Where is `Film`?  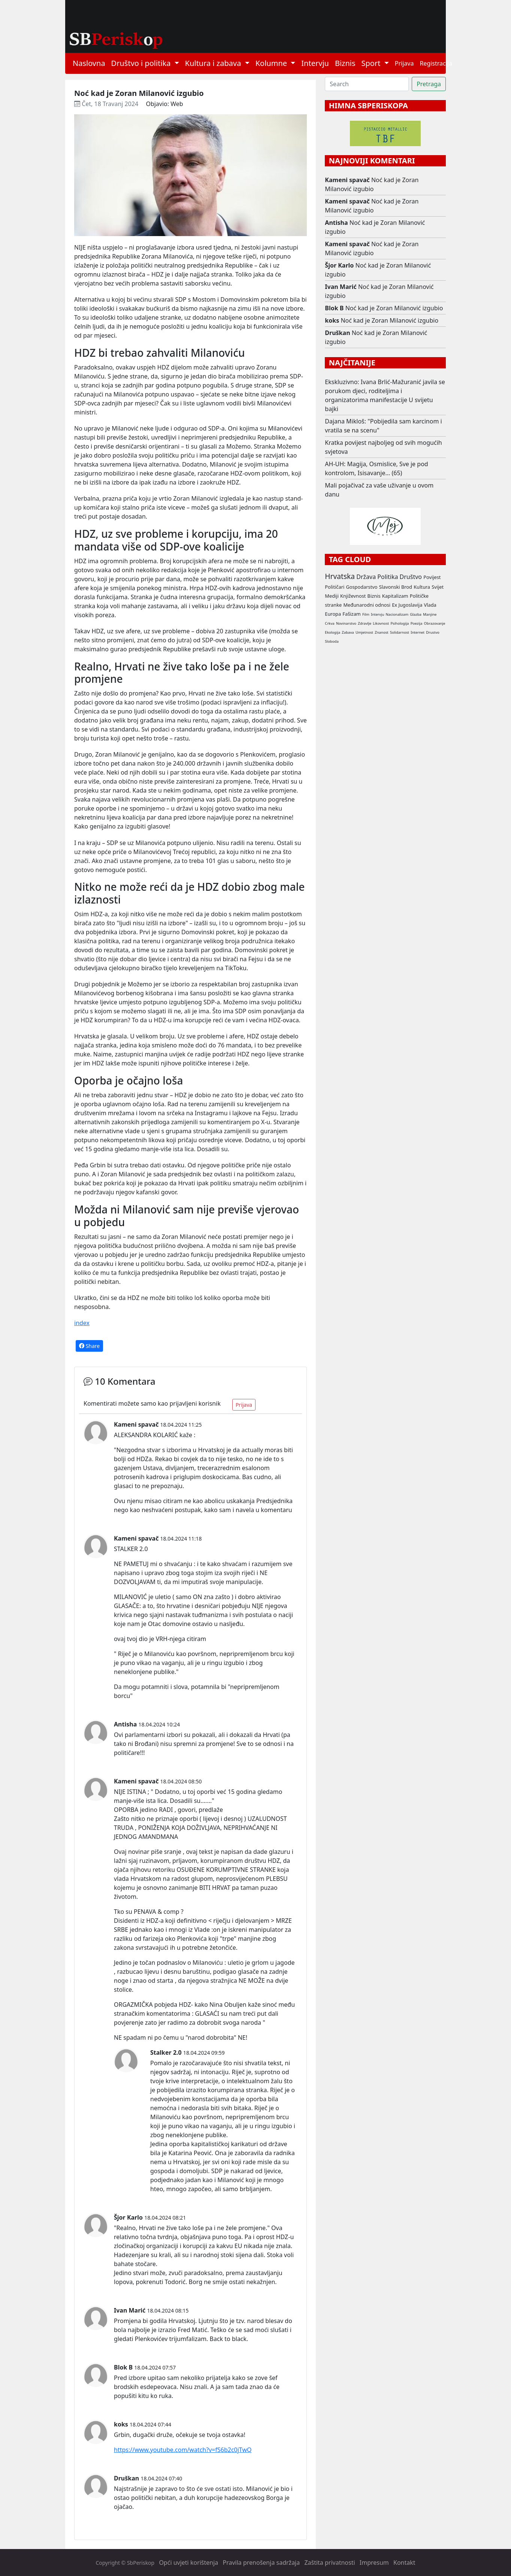 Film is located at coordinates (365, 614).